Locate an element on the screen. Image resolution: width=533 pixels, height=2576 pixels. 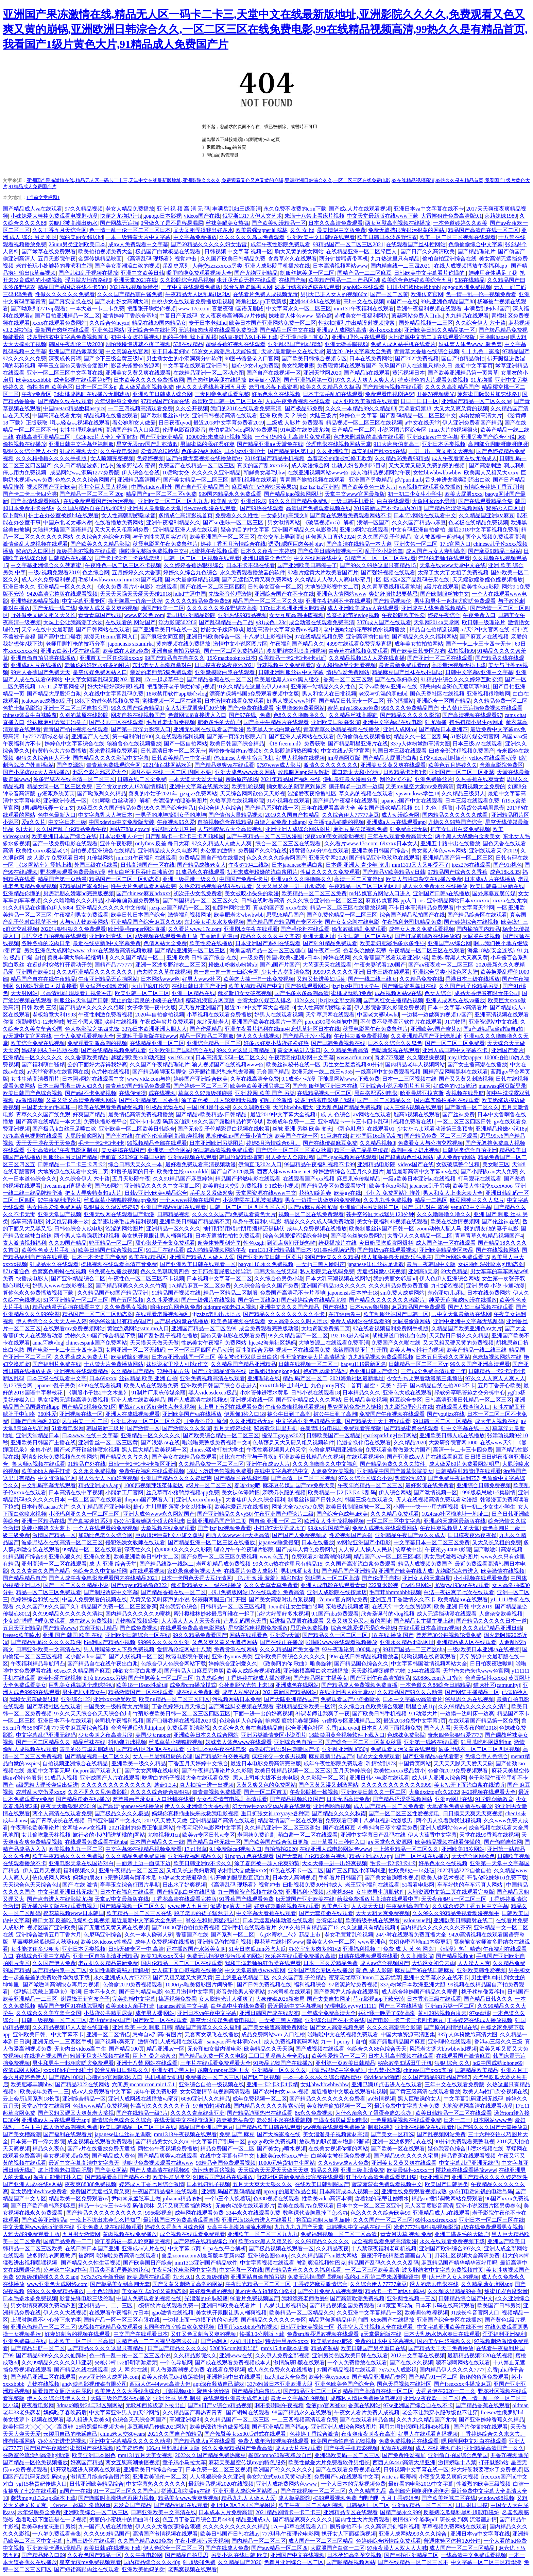
大香伊人久久精品一区二区 is located at coordinates (419, 1236).